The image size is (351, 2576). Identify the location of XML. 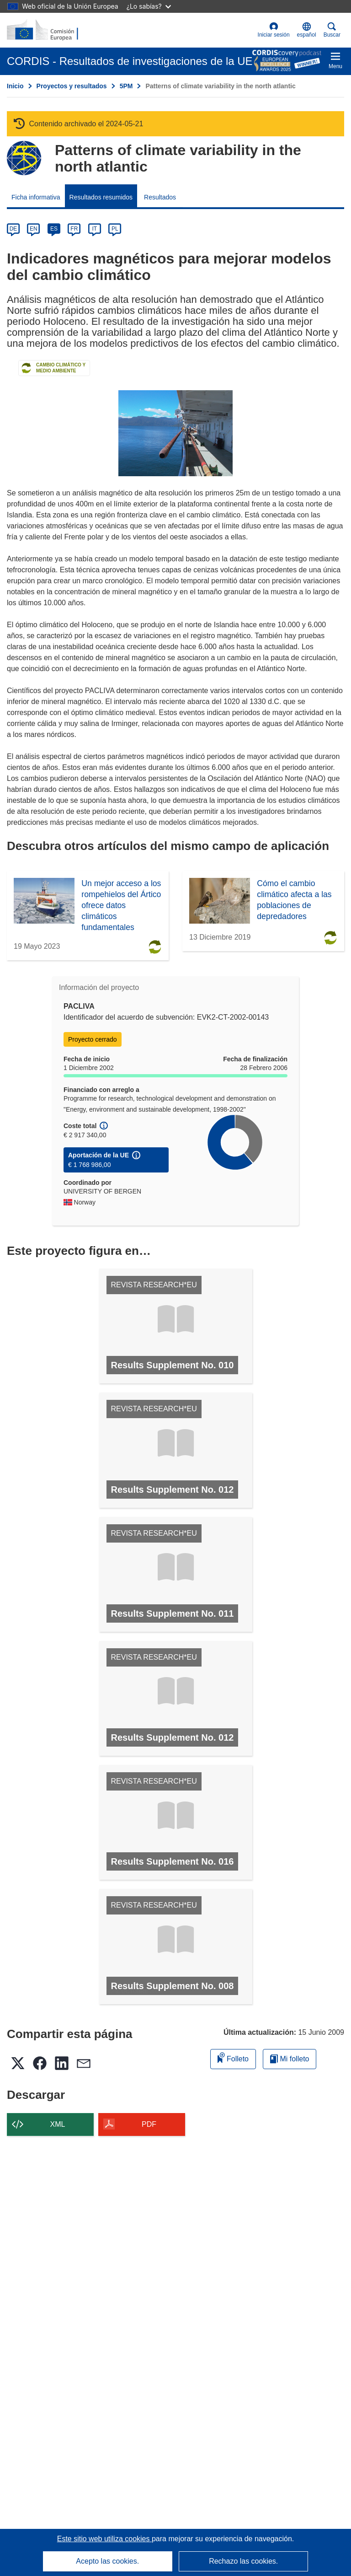
(57, 2124).